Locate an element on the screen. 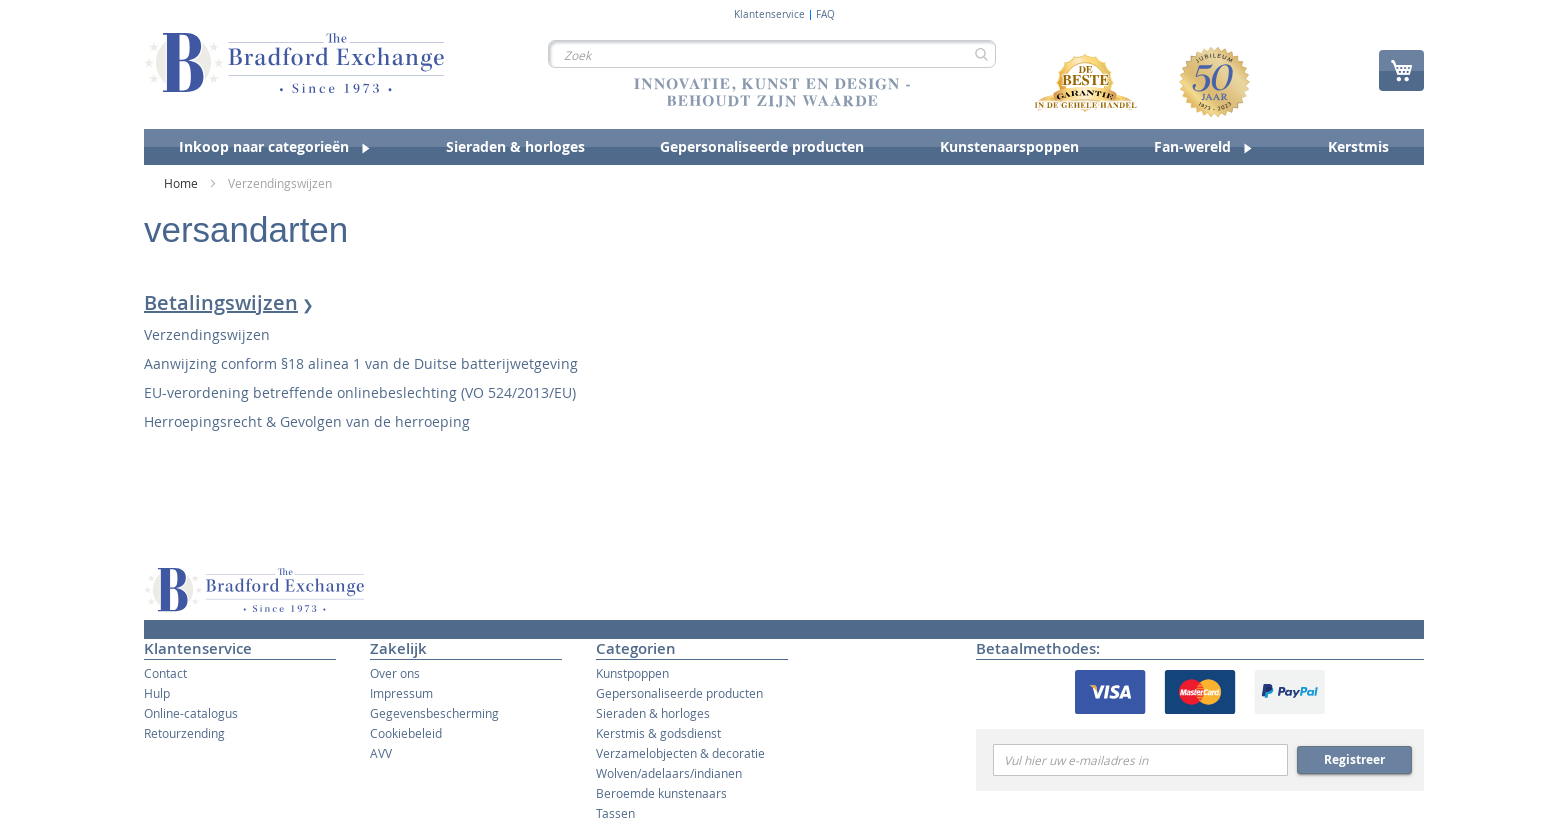 Image resolution: width=1568 pixels, height=835 pixels. Retourzending is located at coordinates (184, 733).